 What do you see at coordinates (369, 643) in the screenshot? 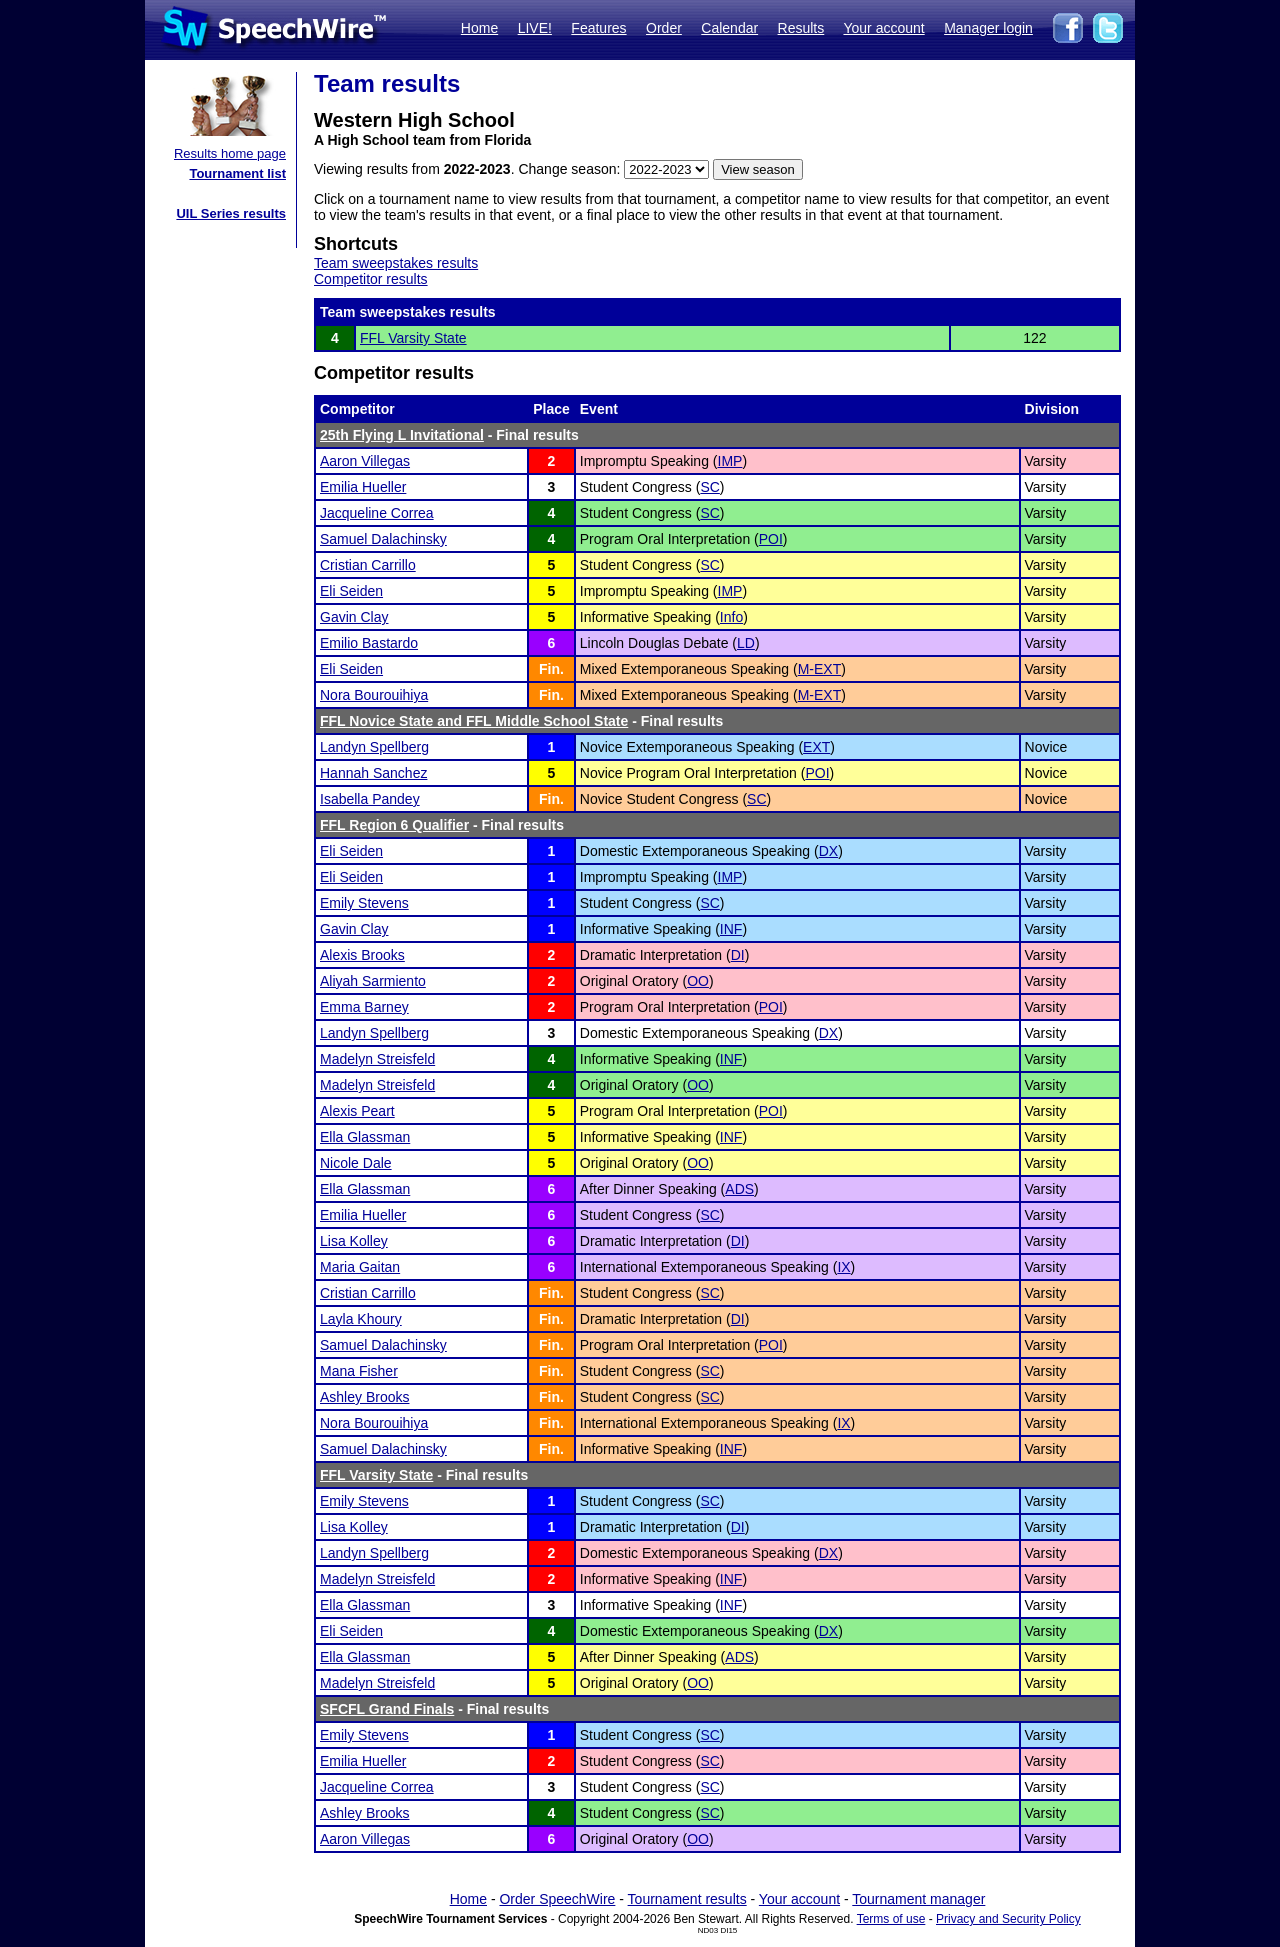
I see `Emilio Bastardo` at bounding box center [369, 643].